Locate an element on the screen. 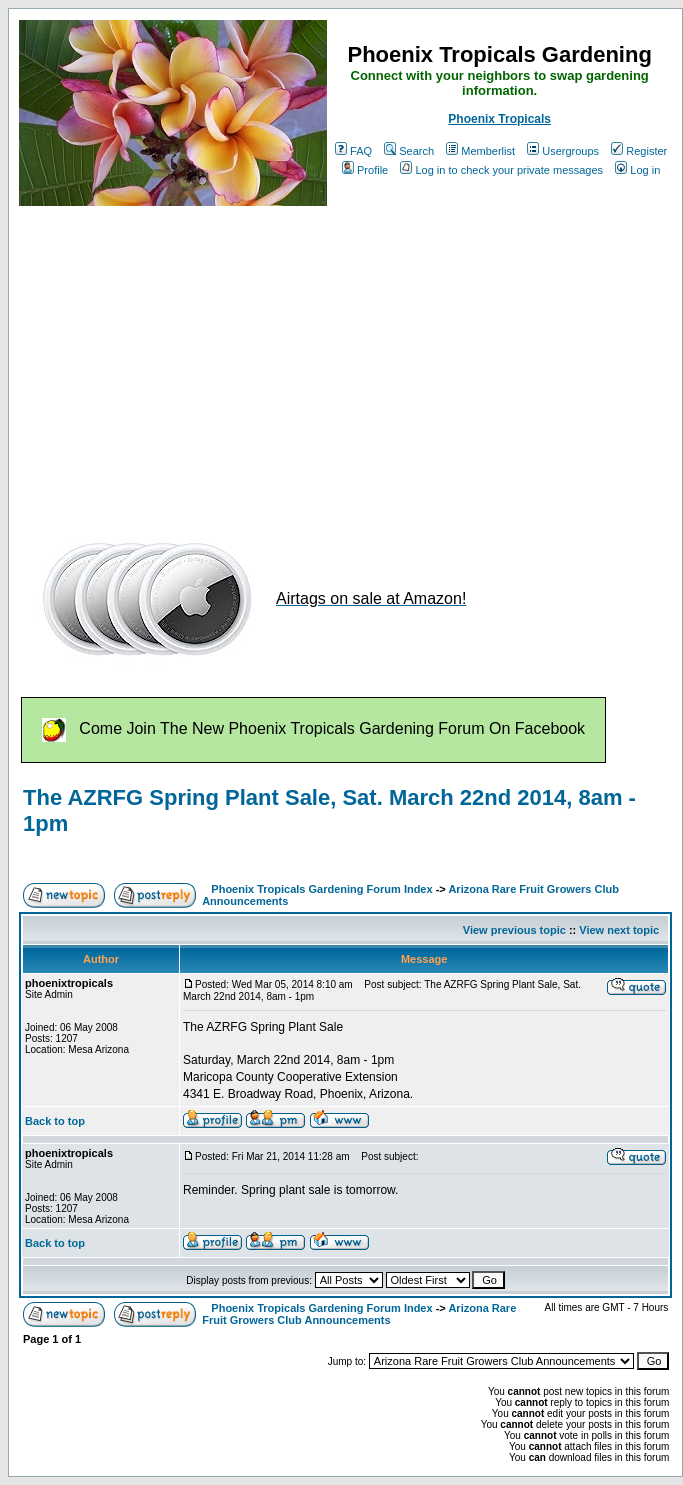 This screenshot has height=1485, width=683. View previous topic is located at coordinates (514, 930).